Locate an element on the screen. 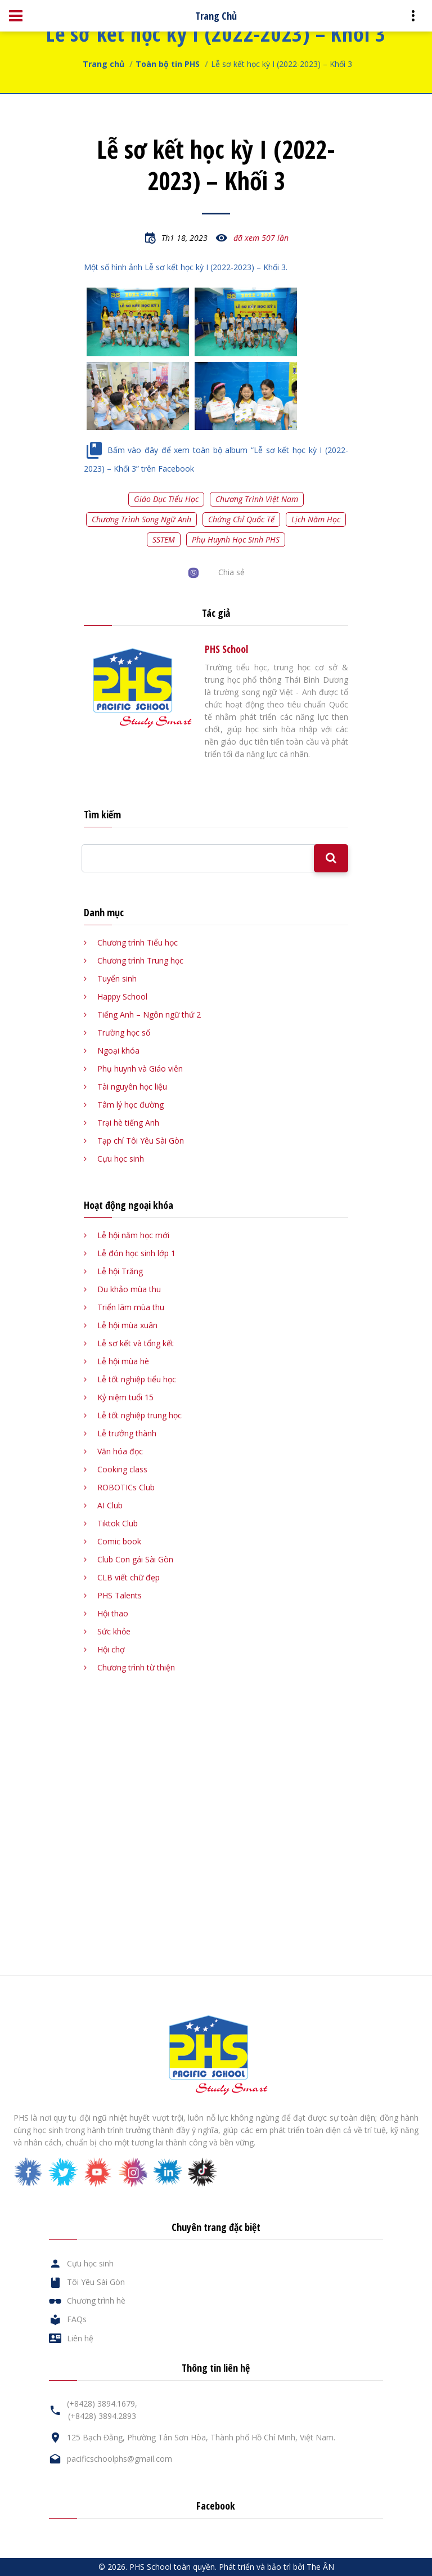  Trang chủ is located at coordinates (103, 64).